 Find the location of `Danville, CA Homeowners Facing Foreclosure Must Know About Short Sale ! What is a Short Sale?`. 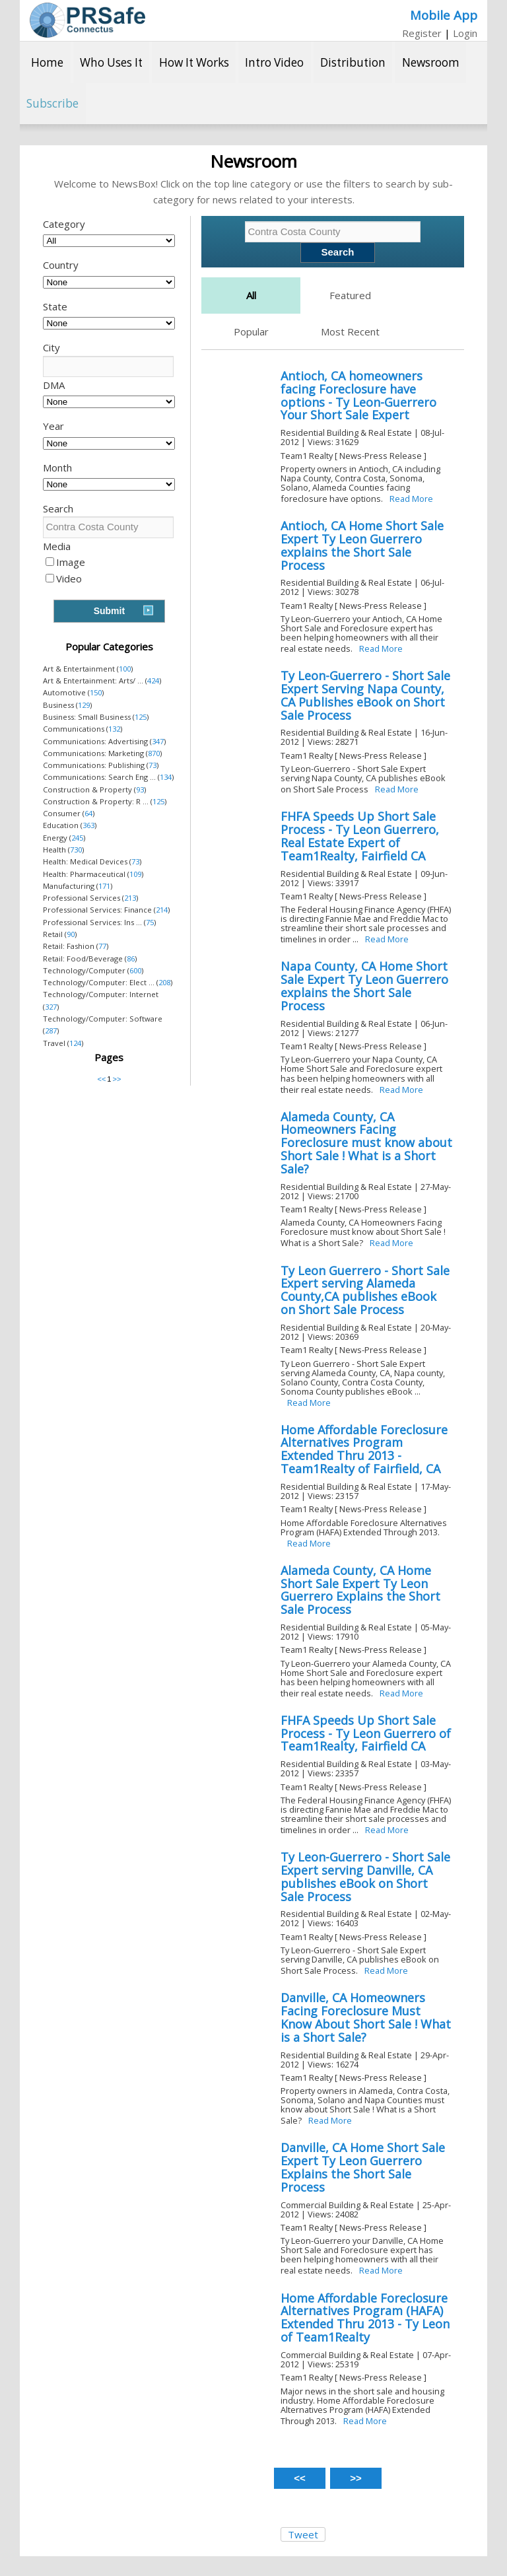

Danville, CA Homeowners Facing Foreclosure Must Know About Short Sale ! What is a Short Sale? is located at coordinates (366, 2017).